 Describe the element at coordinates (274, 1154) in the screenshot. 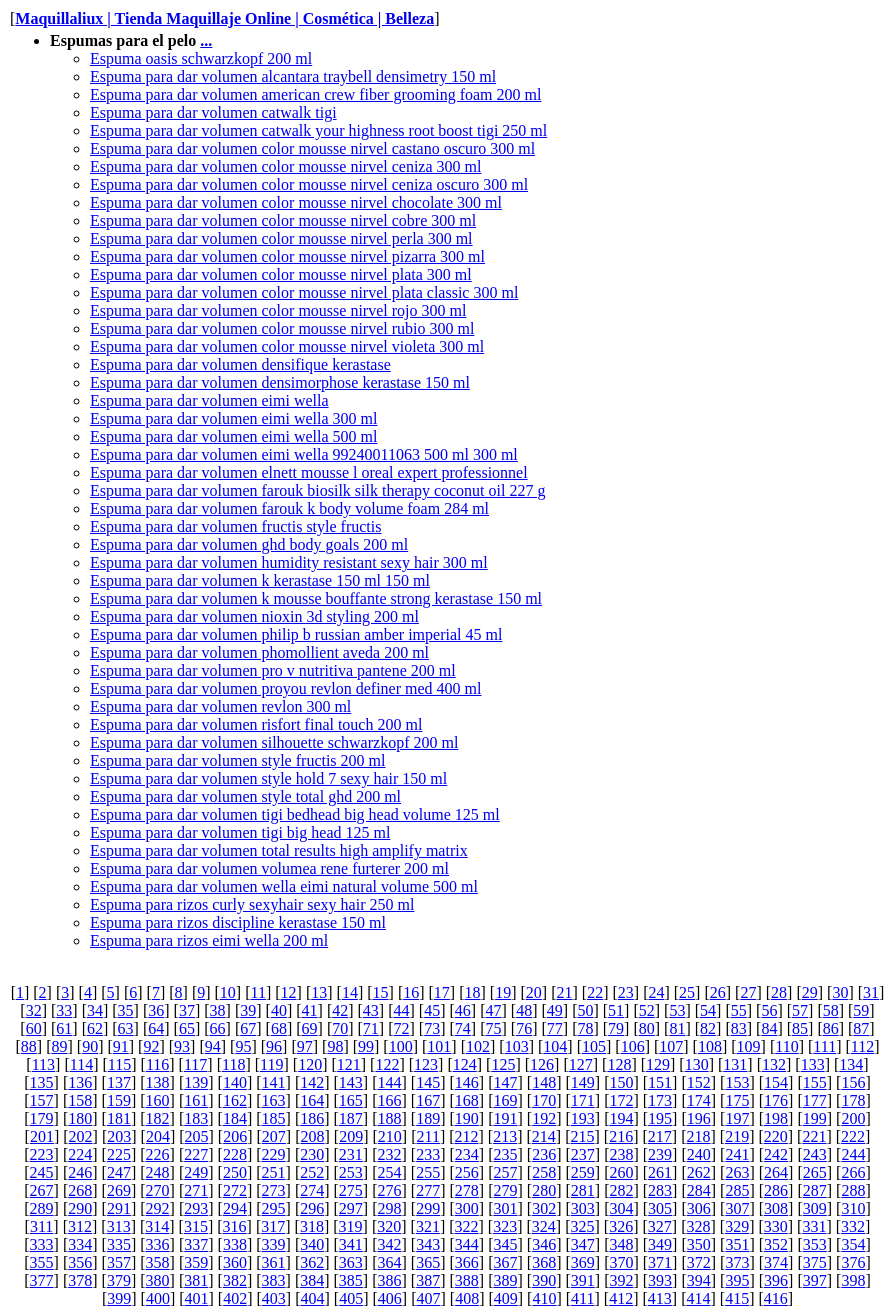

I see `229` at that location.